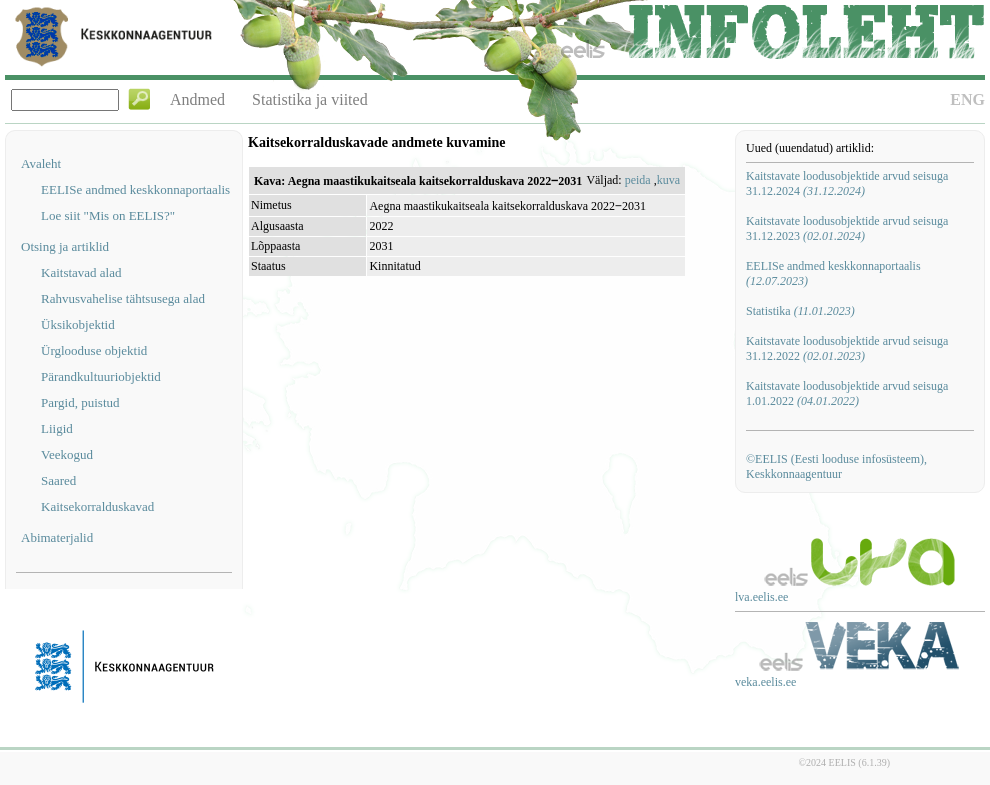 This screenshot has width=990, height=785. Describe the element at coordinates (101, 376) in the screenshot. I see `Pärandkultuuriobjektid` at that location.